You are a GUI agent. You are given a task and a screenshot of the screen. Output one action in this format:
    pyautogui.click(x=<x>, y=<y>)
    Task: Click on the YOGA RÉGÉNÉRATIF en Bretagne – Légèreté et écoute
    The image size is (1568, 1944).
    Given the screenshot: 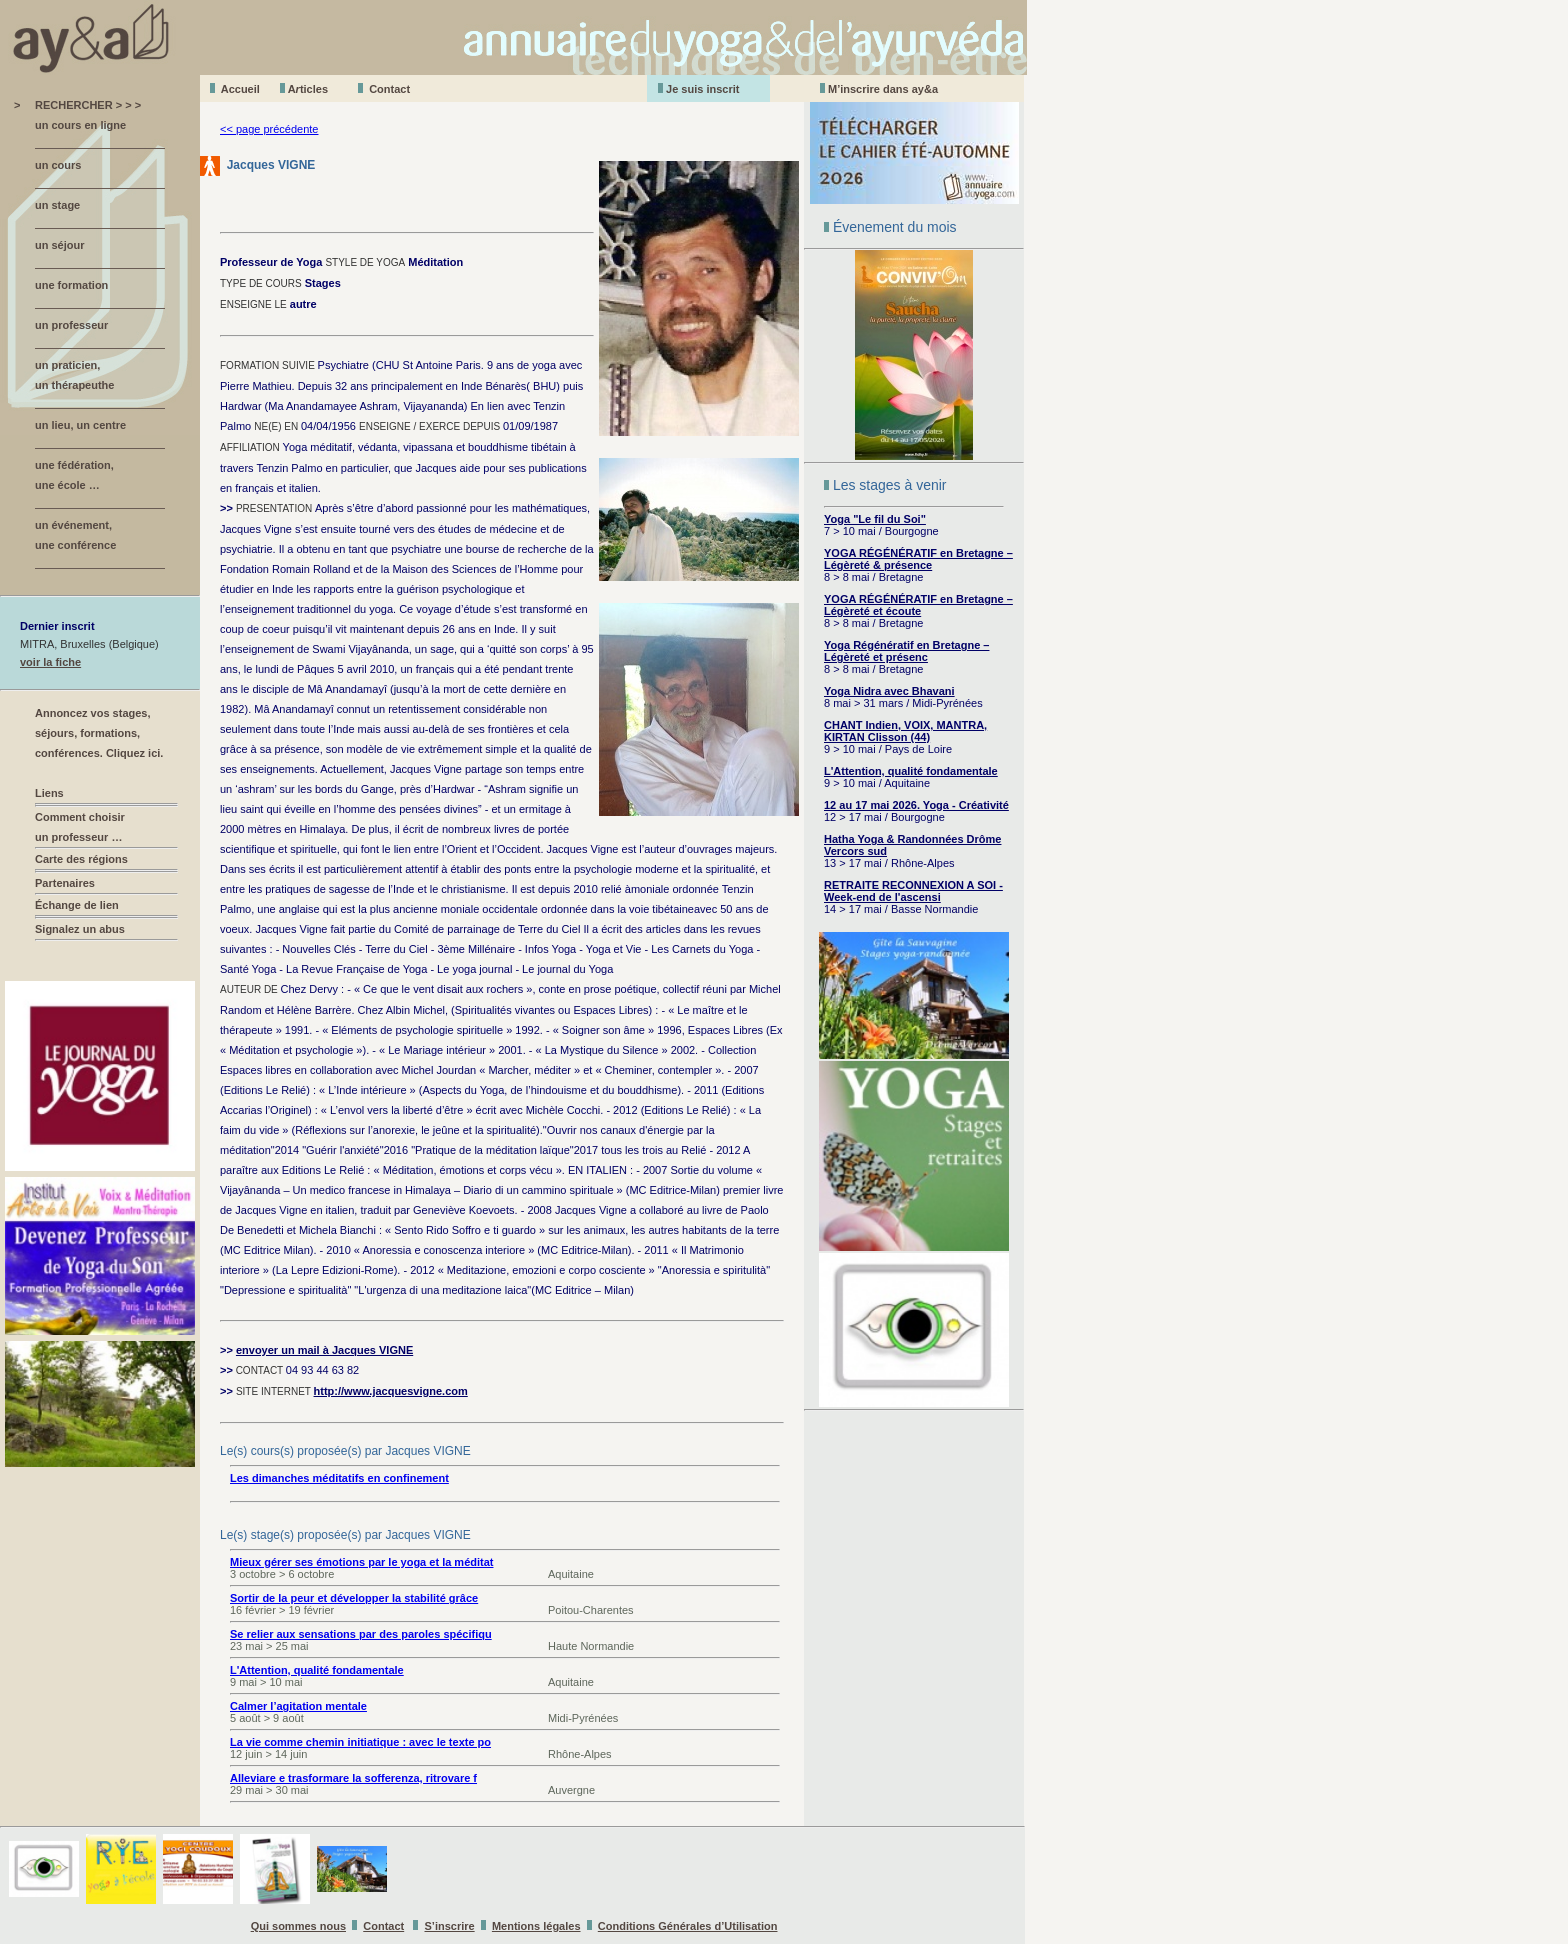 What is the action you would take?
    pyautogui.click(x=918, y=605)
    